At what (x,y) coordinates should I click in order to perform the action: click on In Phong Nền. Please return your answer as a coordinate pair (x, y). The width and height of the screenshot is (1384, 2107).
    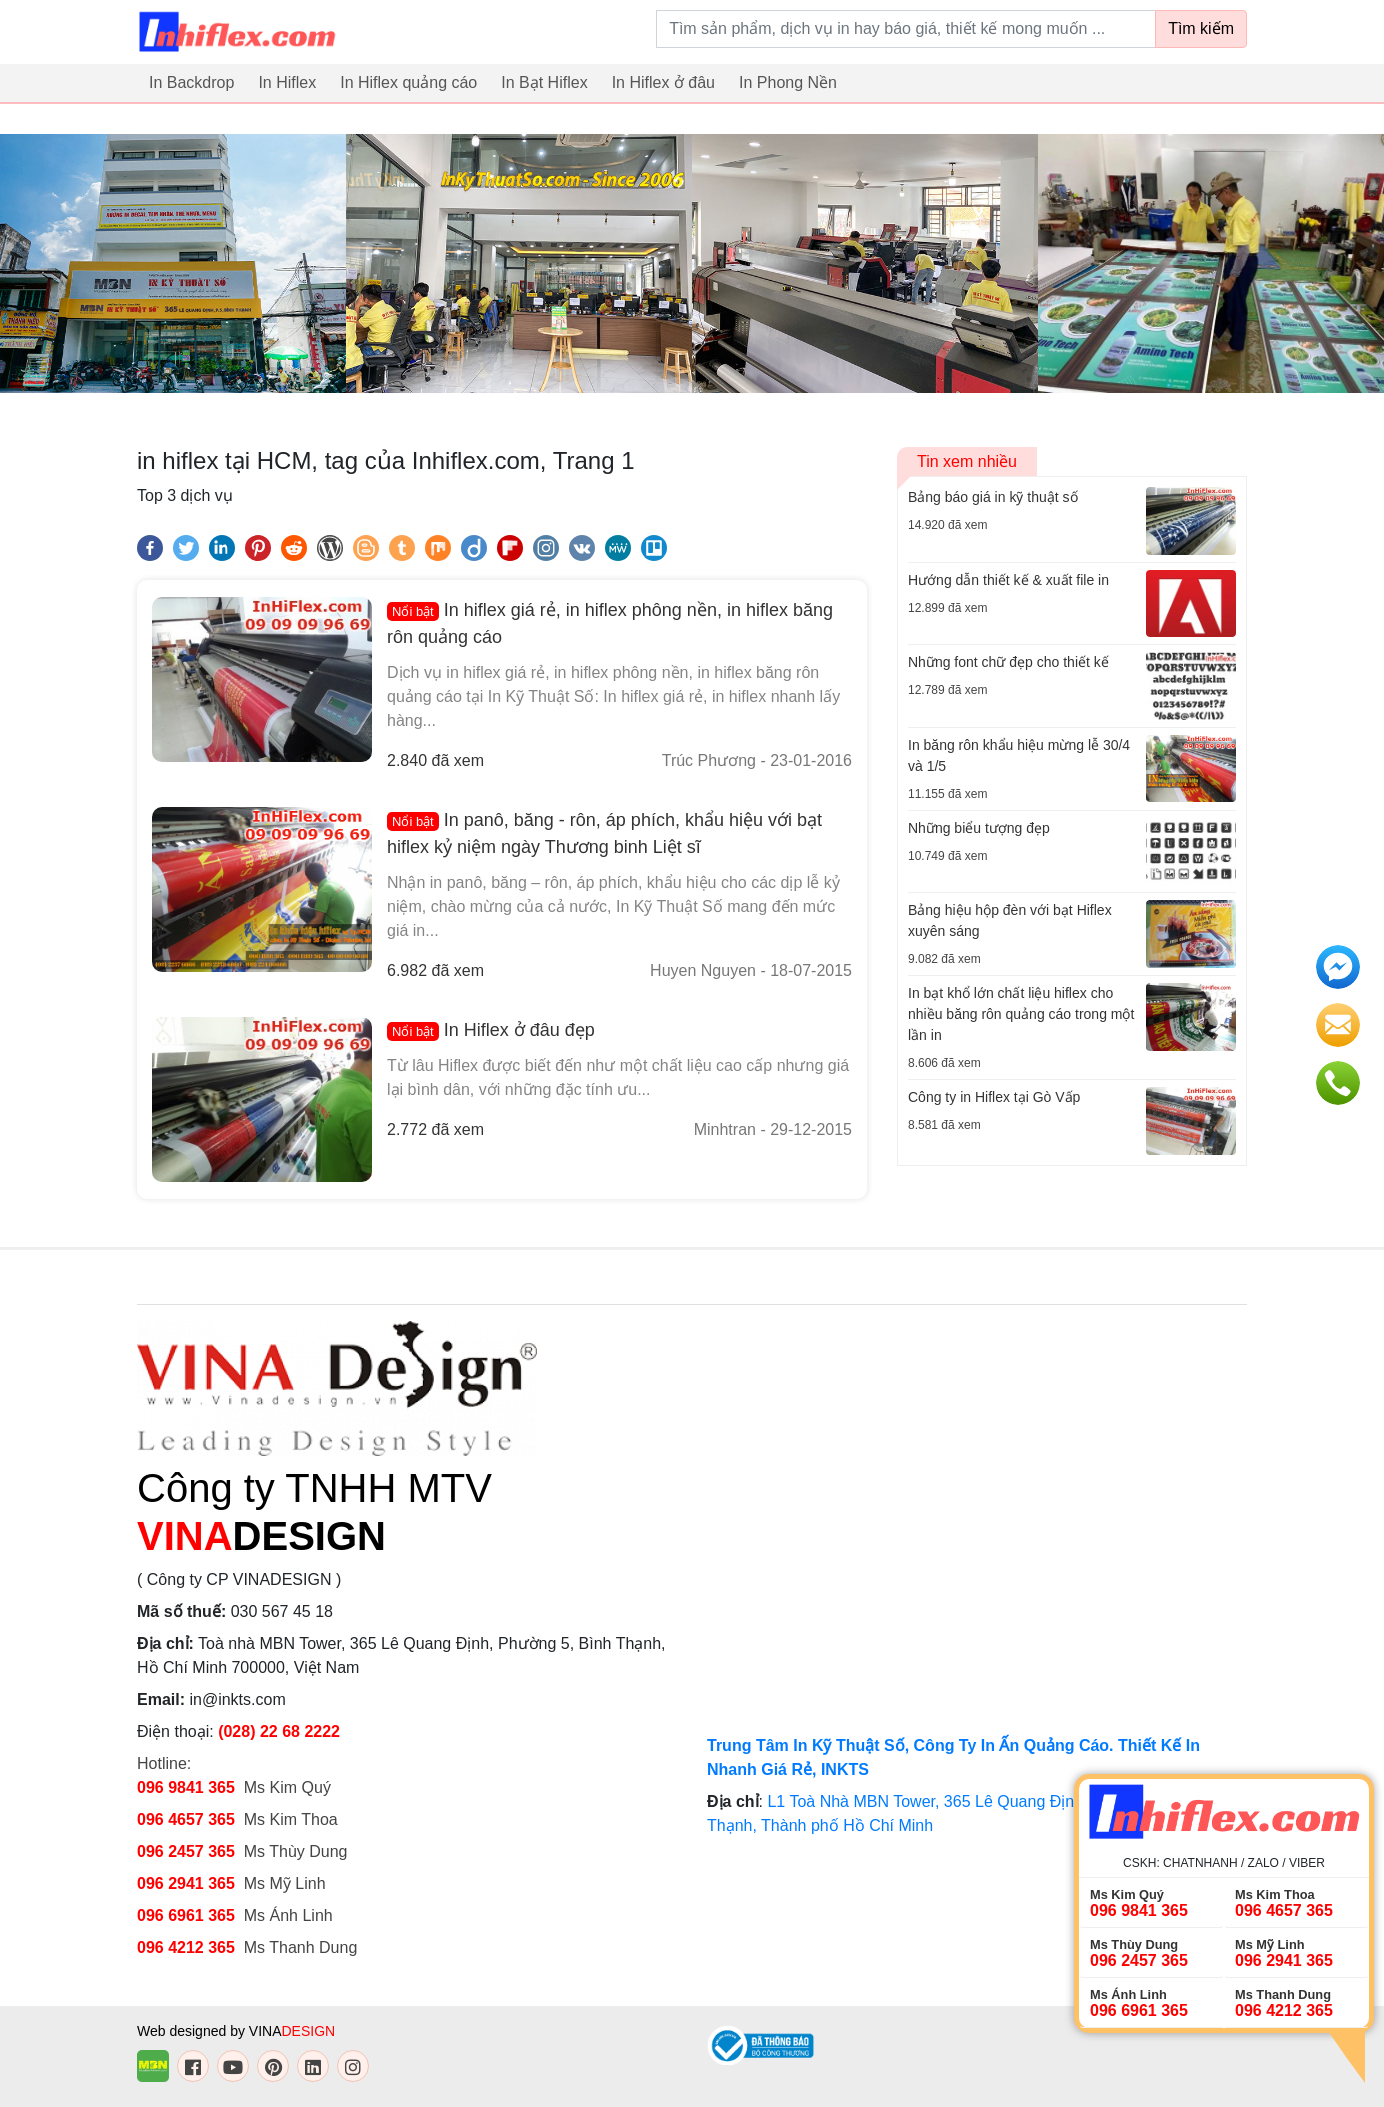
    Looking at the image, I should click on (788, 82).